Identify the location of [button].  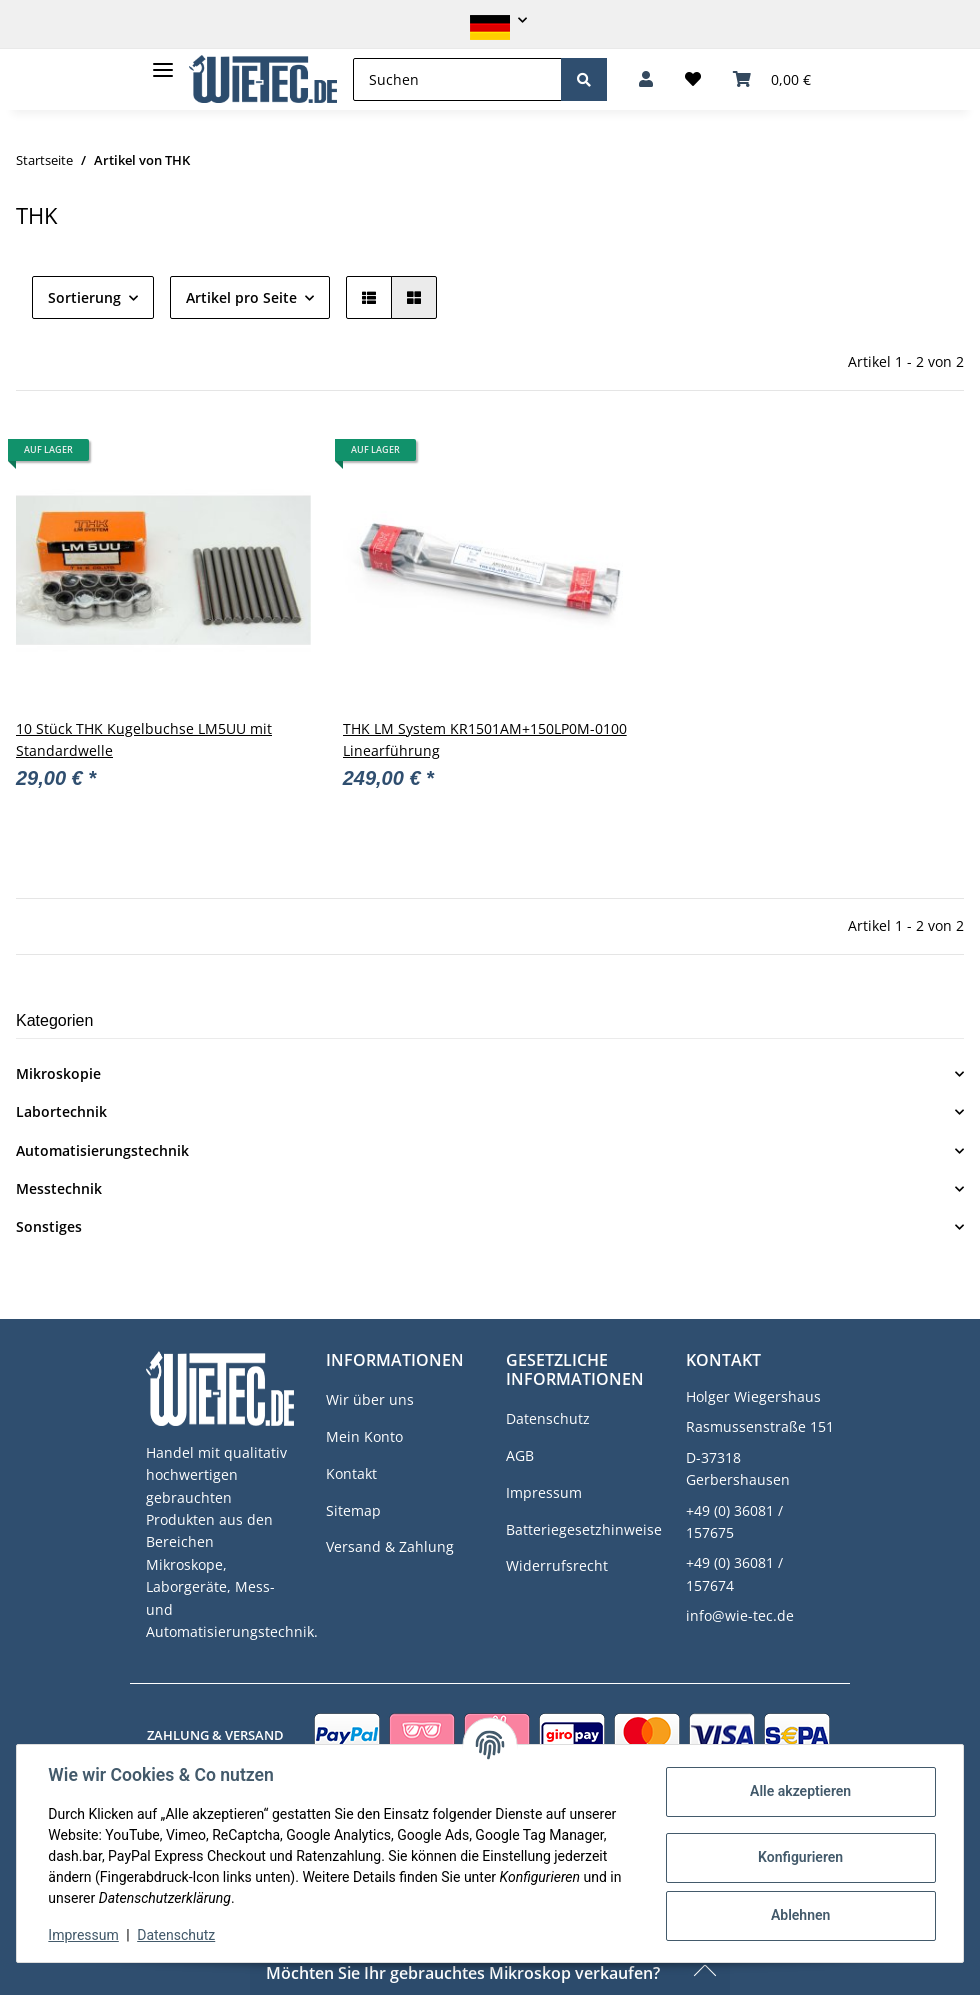
(490, 20).